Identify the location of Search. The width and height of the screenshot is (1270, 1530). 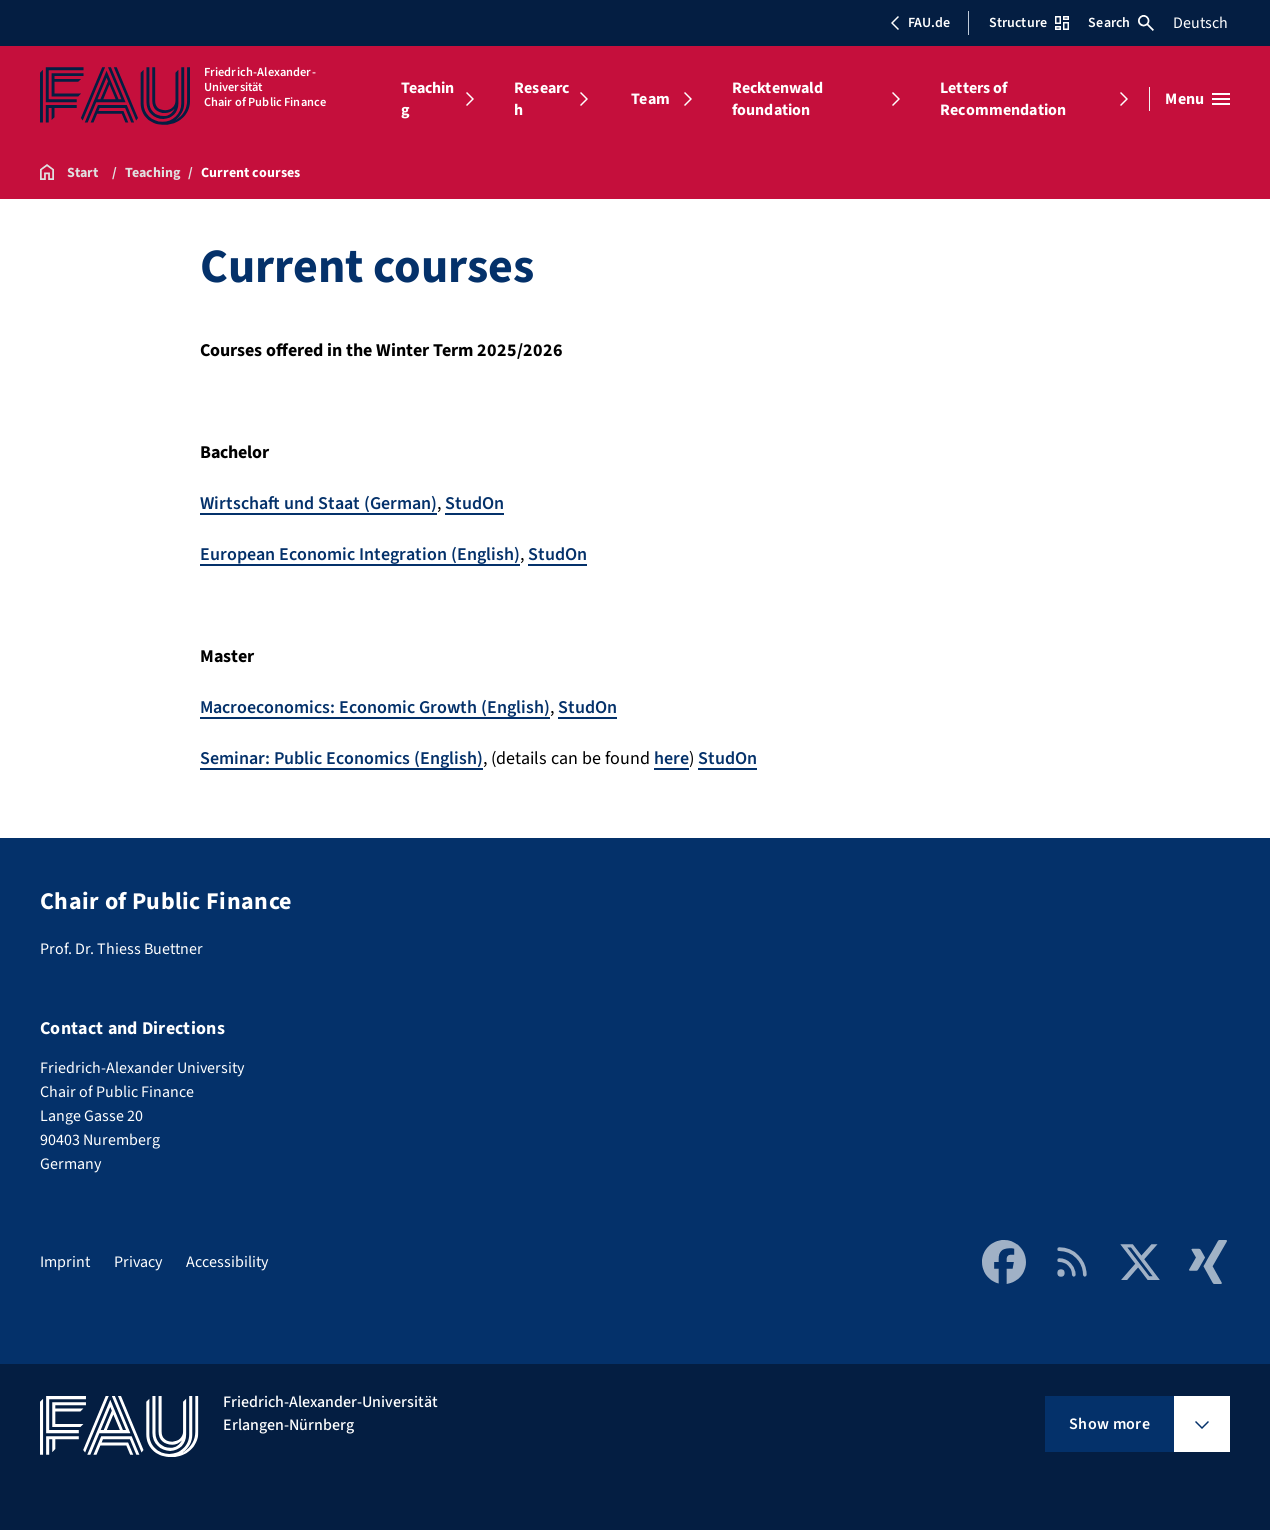
(1121, 23).